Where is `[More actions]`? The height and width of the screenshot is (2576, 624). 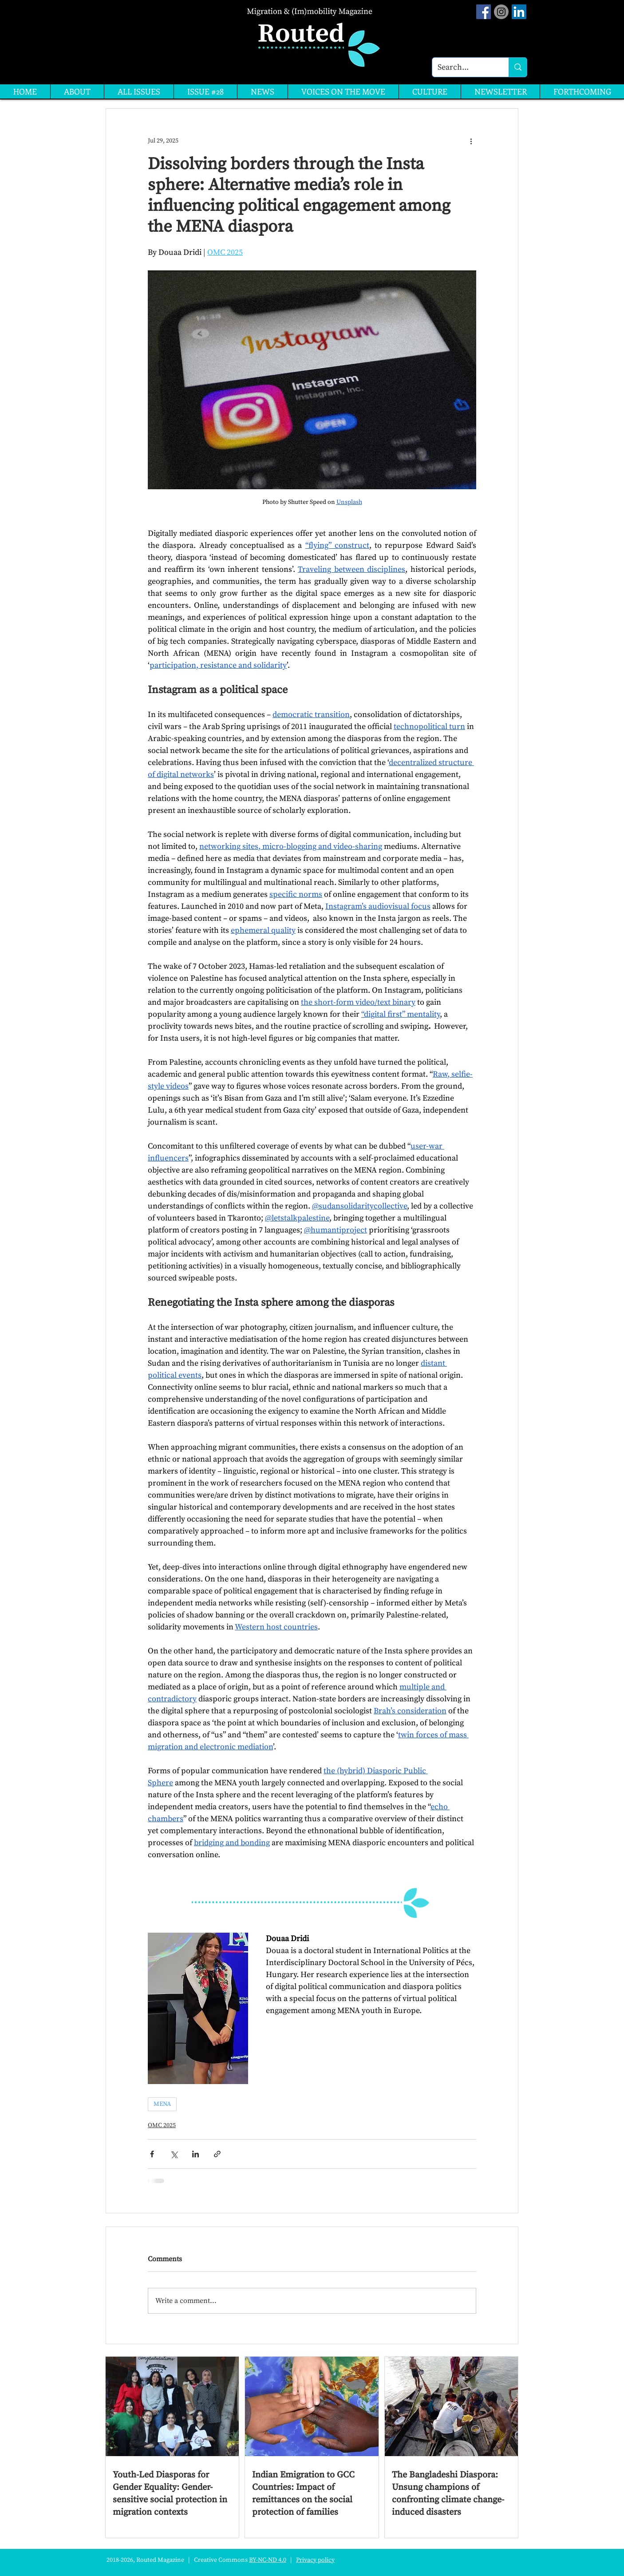 [More actions] is located at coordinates (471, 140).